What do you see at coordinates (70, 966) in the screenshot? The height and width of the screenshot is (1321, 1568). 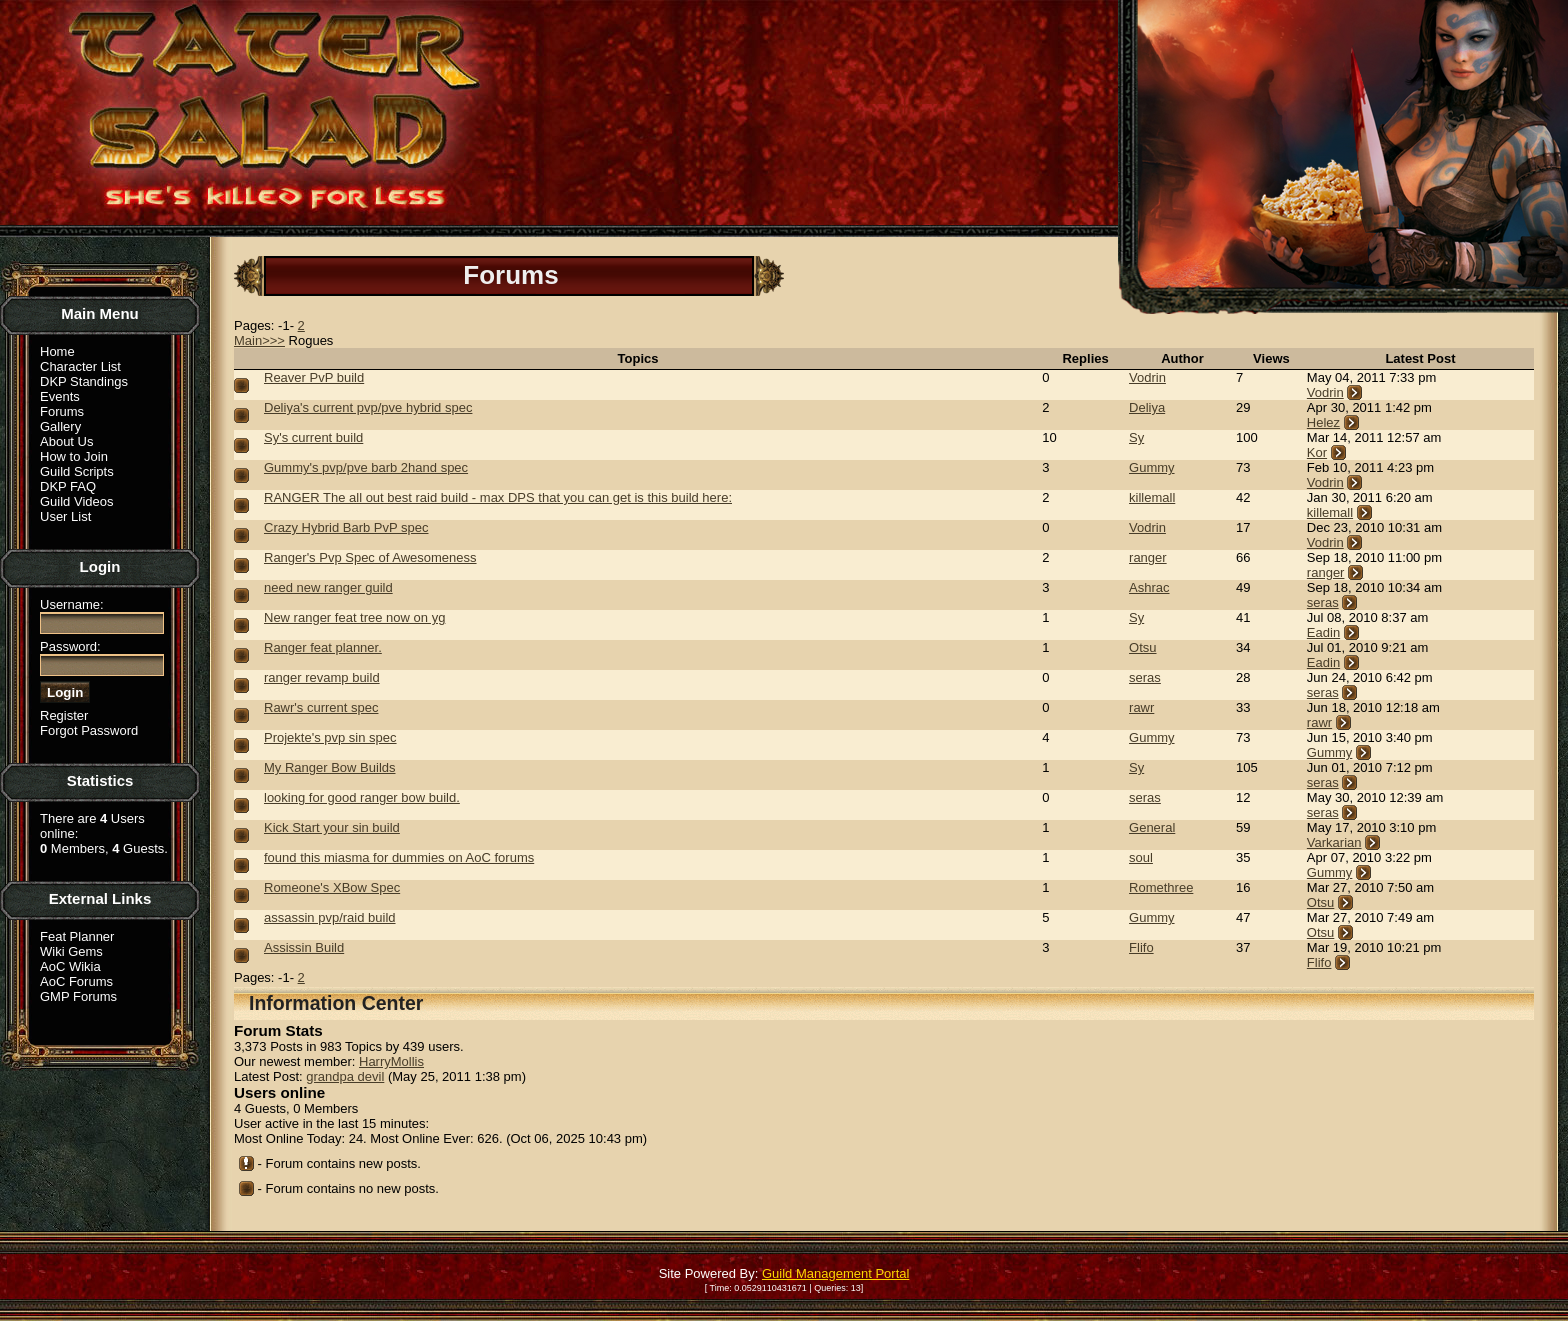 I see `AoC Wikia` at bounding box center [70, 966].